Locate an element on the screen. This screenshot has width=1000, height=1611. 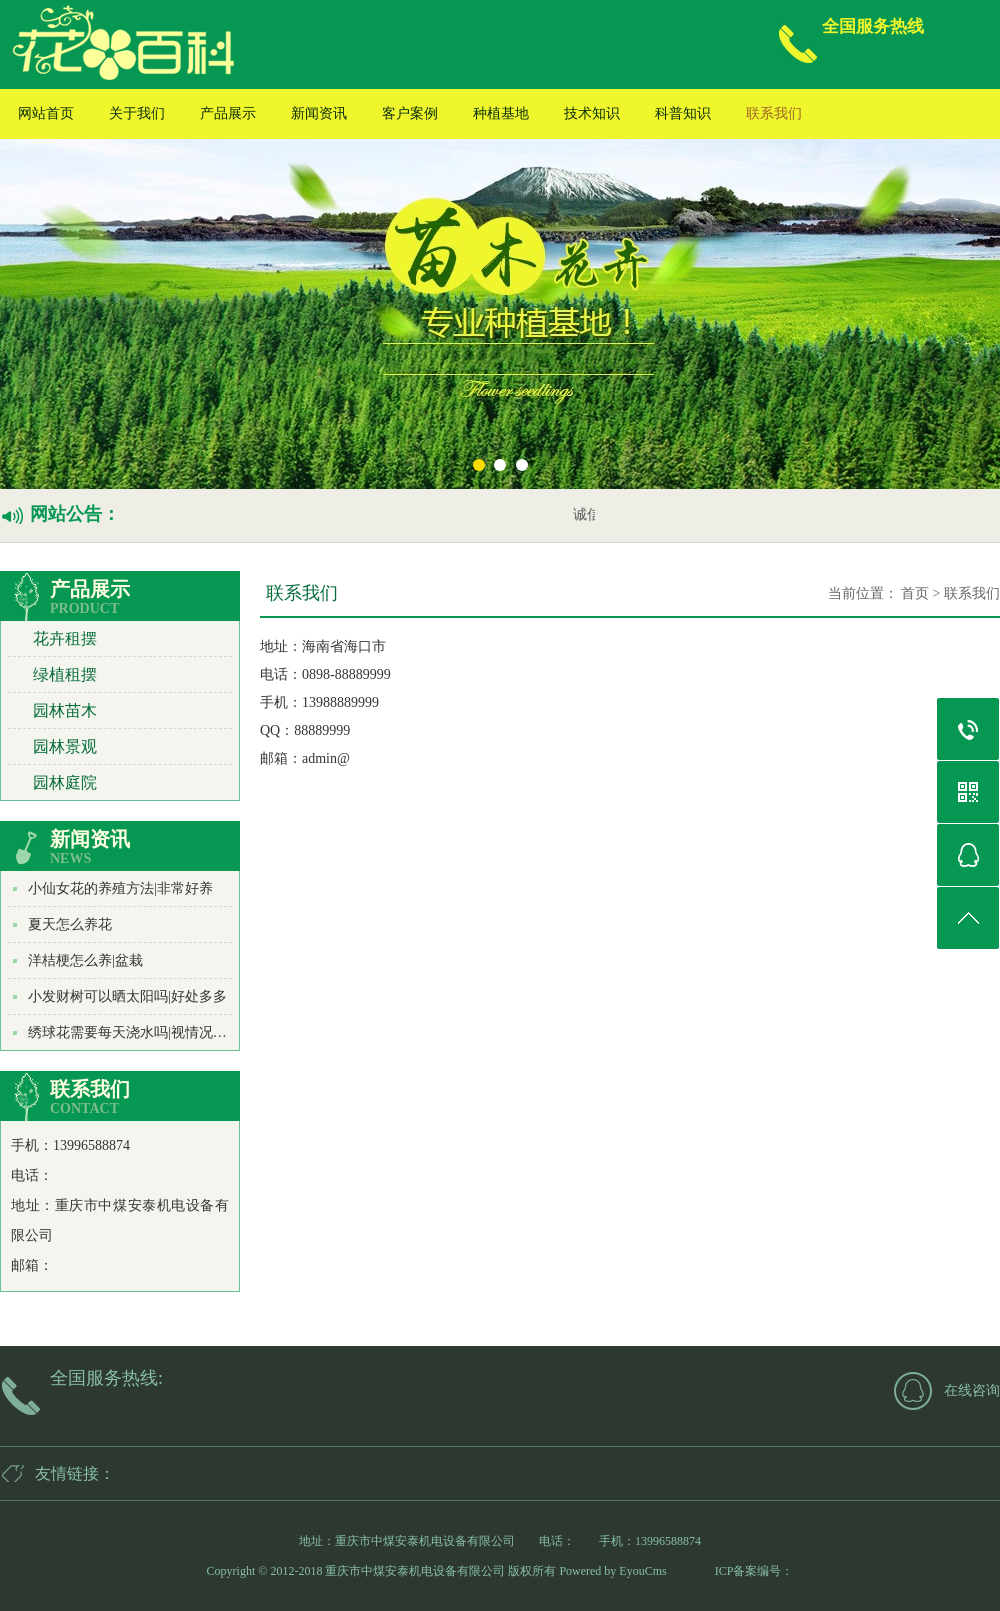
绿植租摆 is located at coordinates (65, 674).